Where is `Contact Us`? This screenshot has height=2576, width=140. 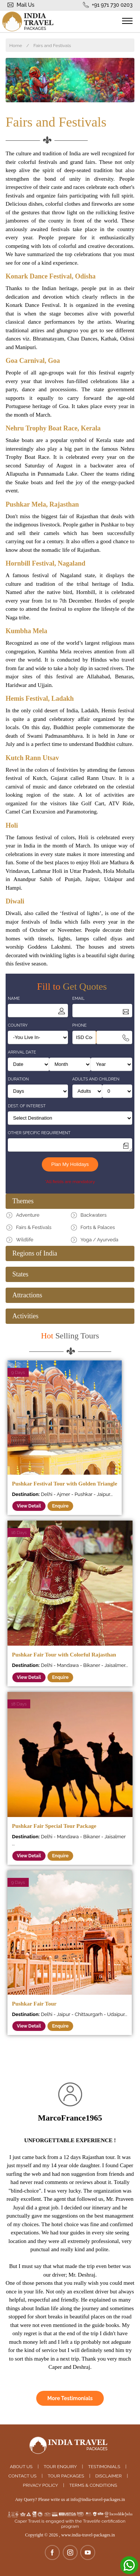
Contact Us is located at coordinates (23, 2476).